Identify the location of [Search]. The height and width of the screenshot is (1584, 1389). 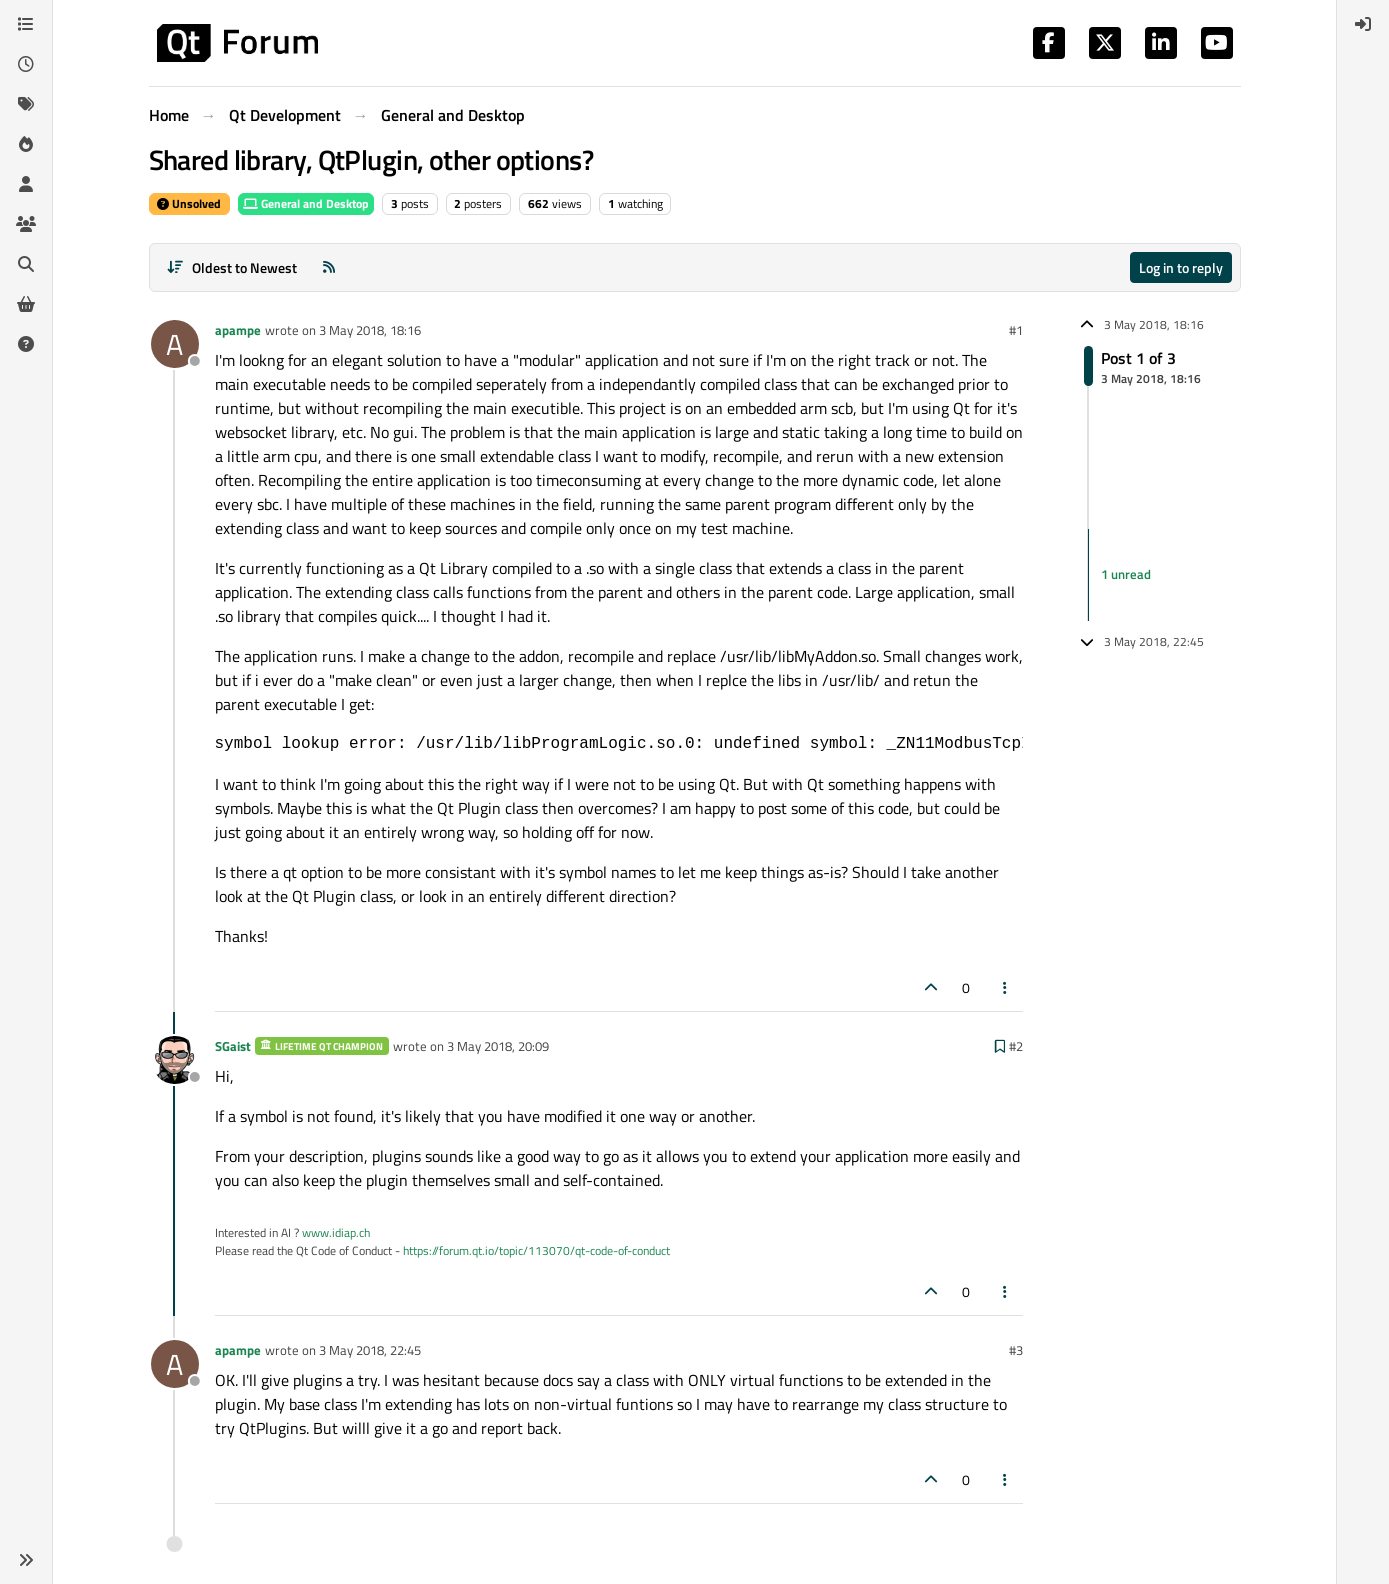
(26, 264).